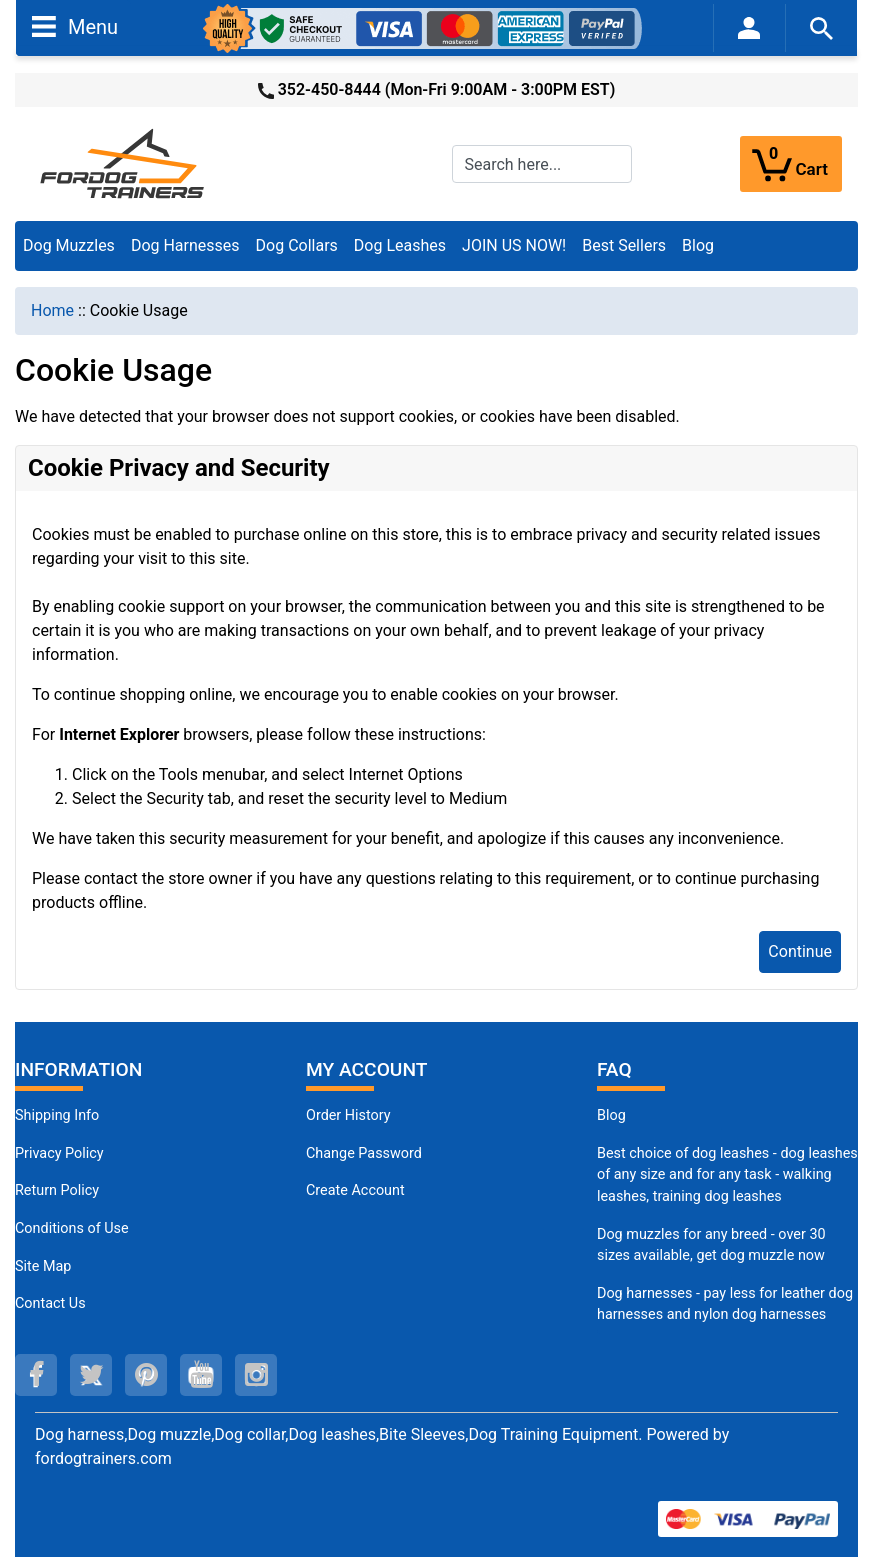  I want to click on [Site Logo], so click(124, 162).